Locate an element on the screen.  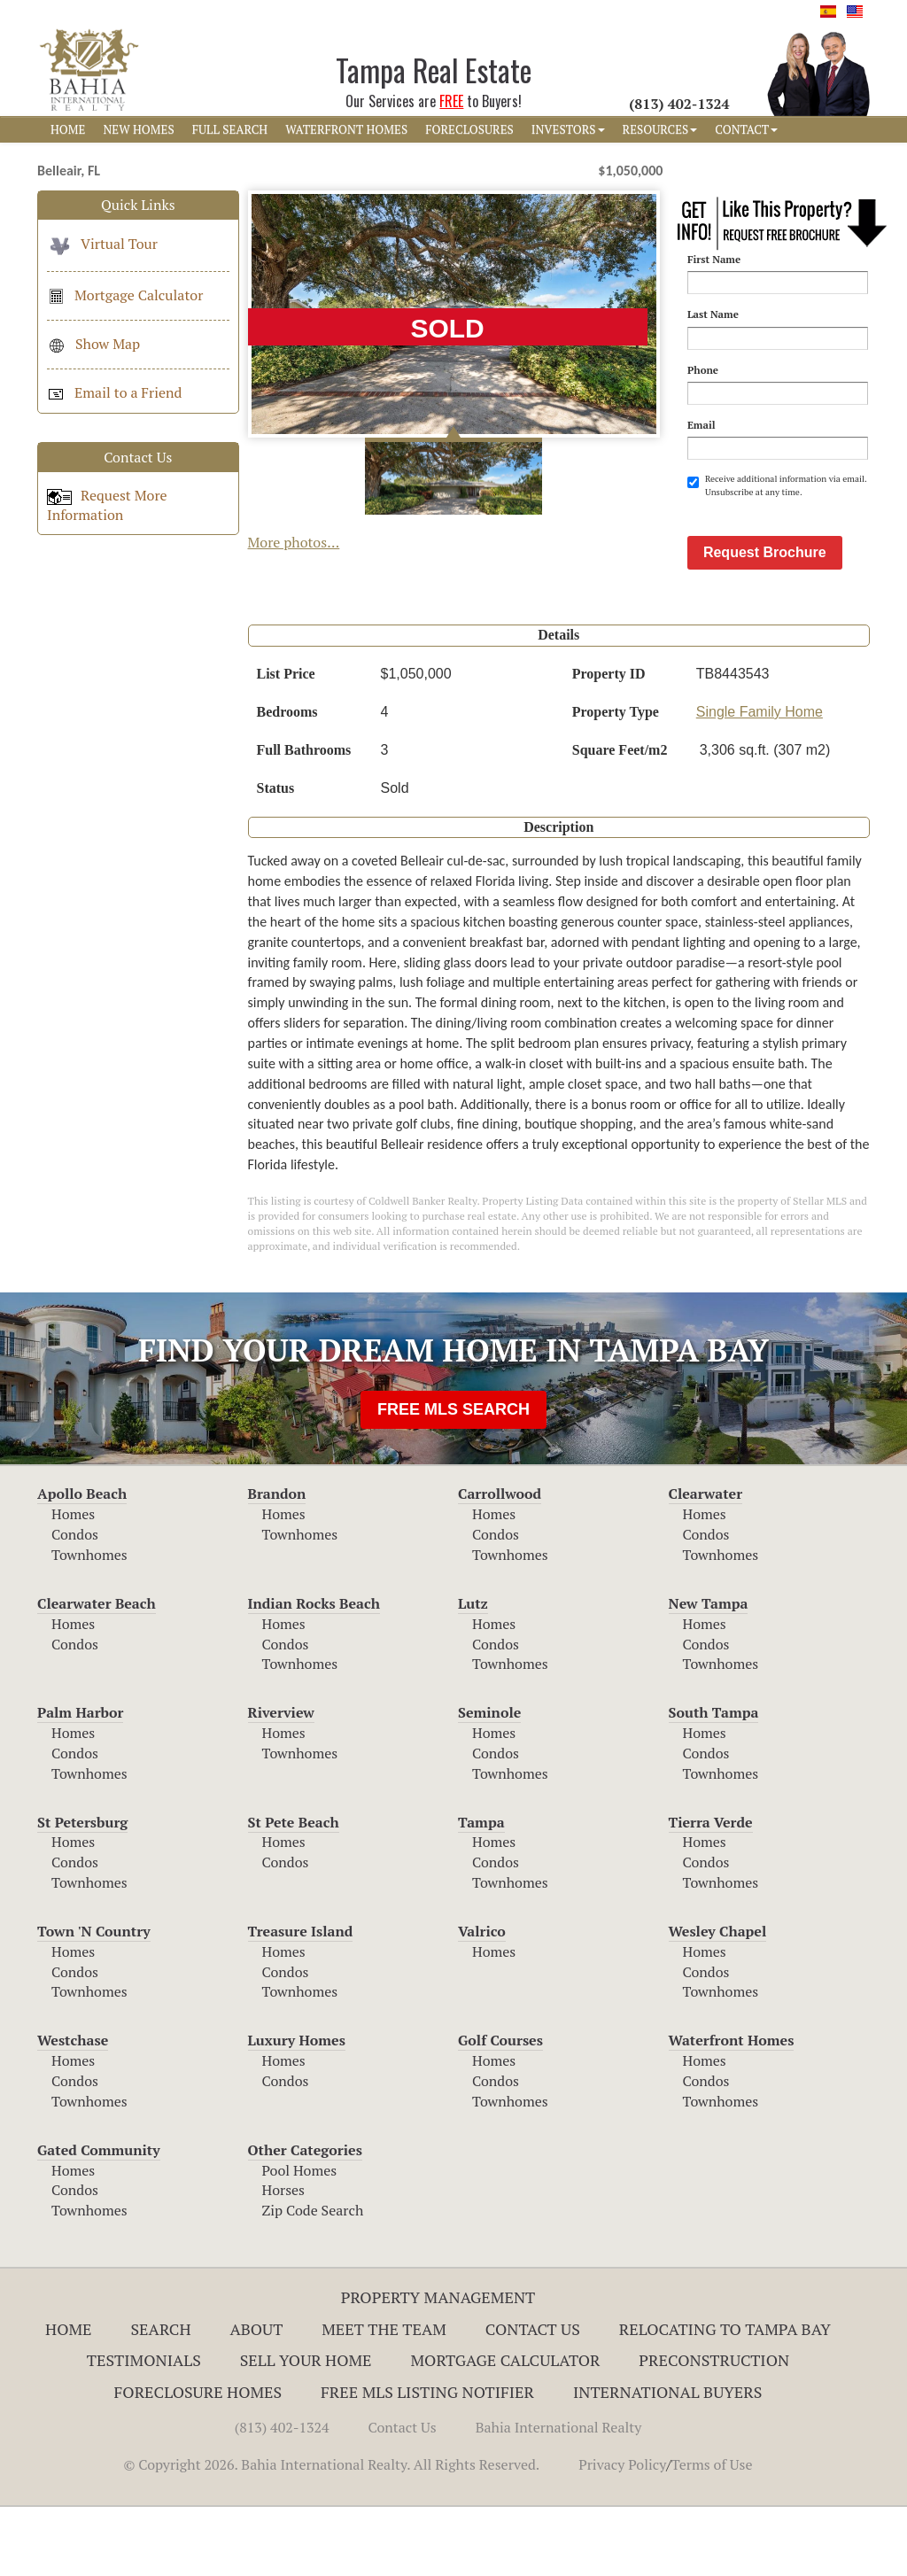
Virtual Tour is located at coordinates (102, 243).